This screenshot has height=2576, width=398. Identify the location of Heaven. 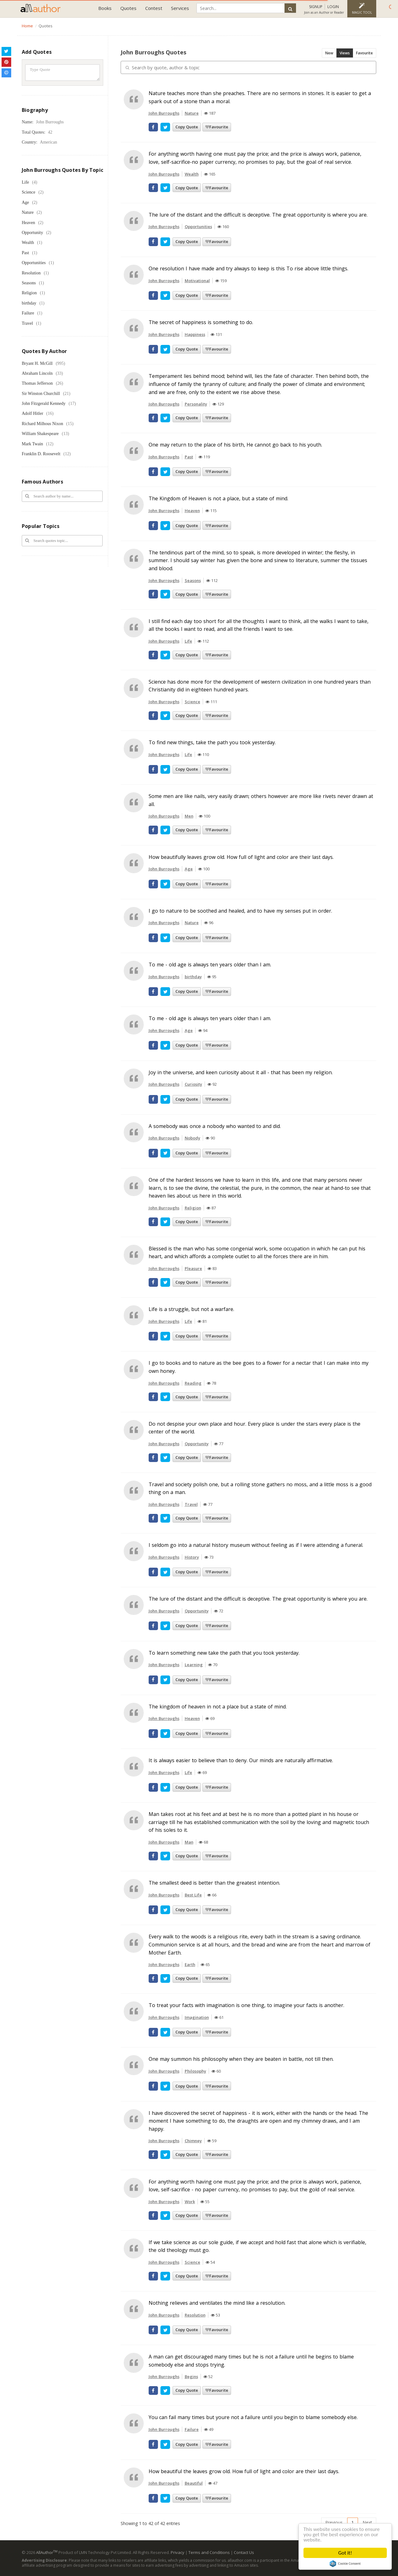
(28, 222).